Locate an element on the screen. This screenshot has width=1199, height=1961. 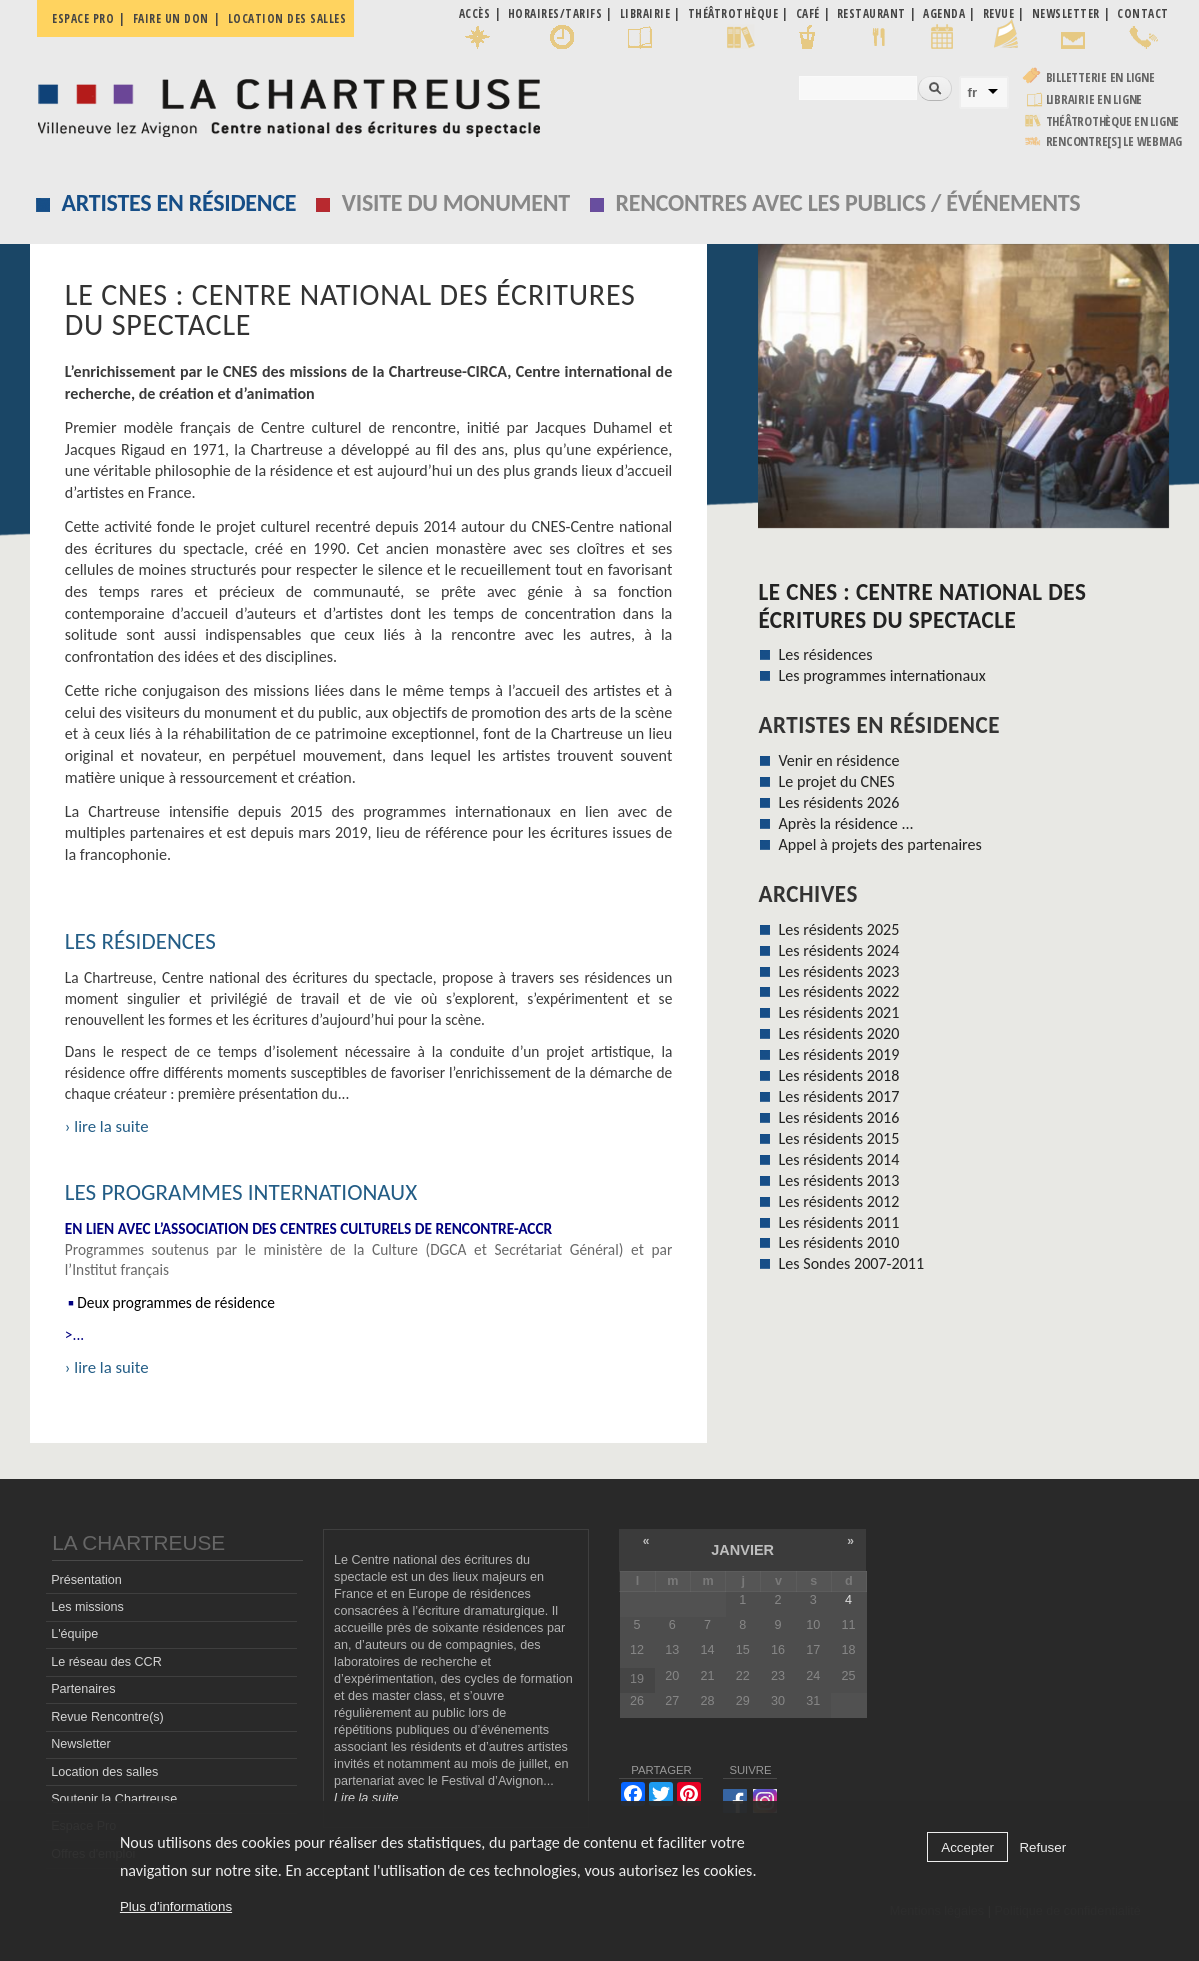
Refuser is located at coordinates (1042, 1847).